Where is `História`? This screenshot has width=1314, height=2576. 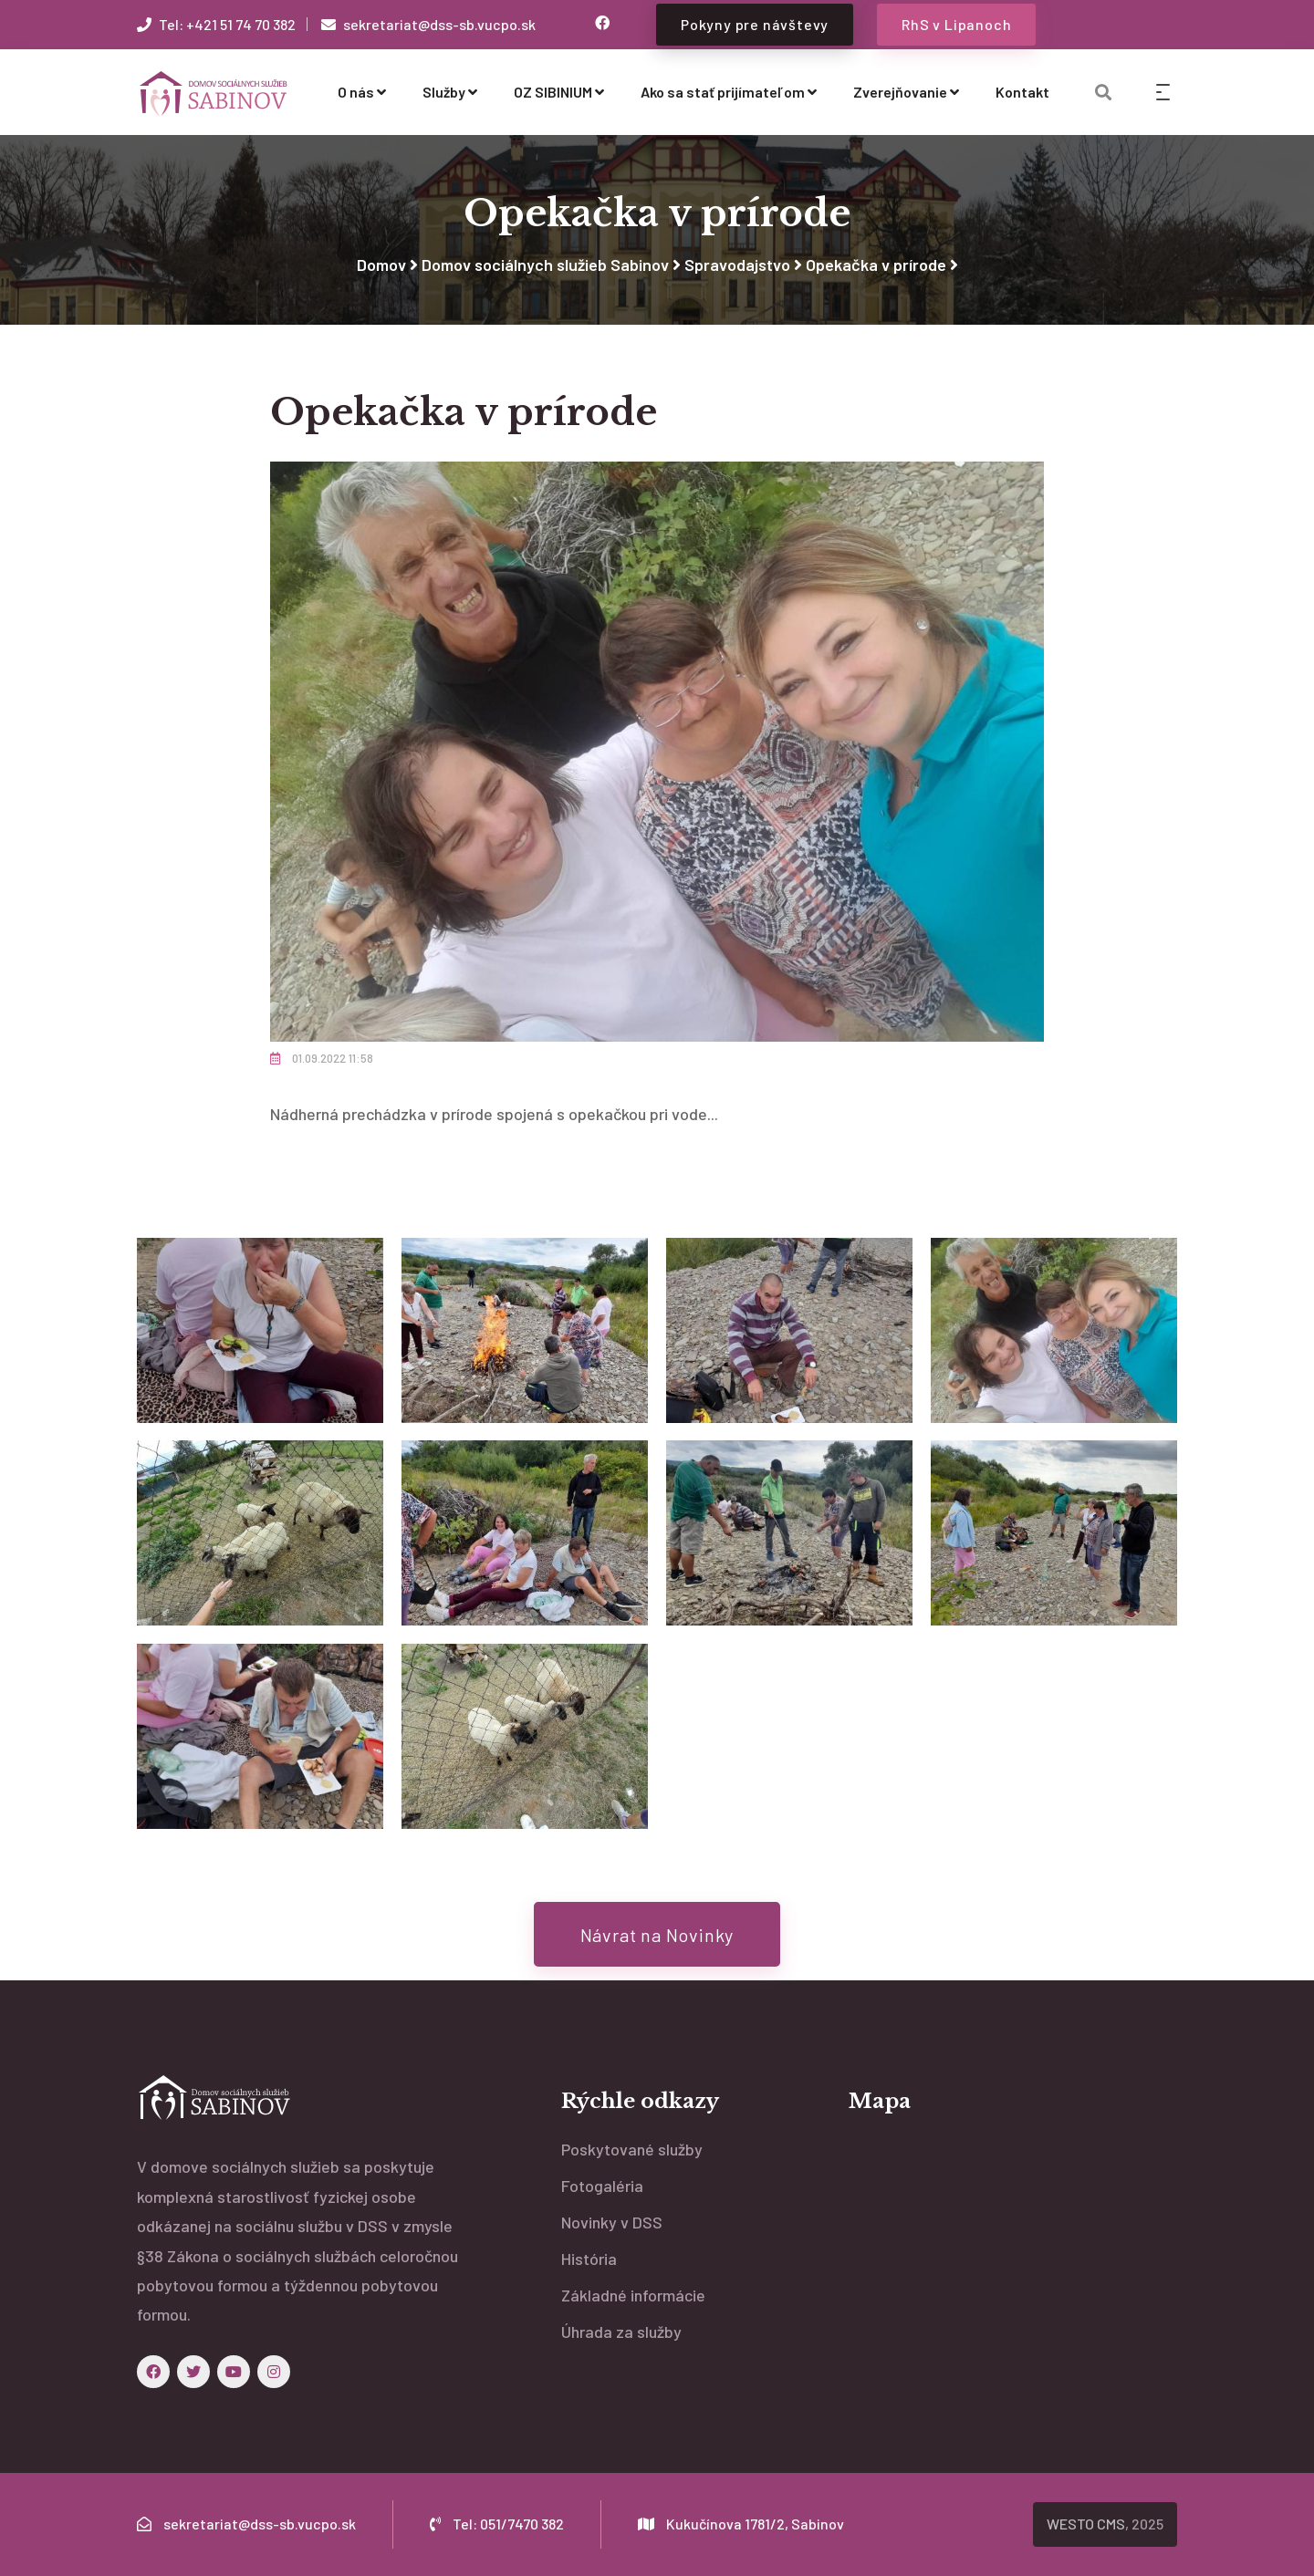 História is located at coordinates (589, 2259).